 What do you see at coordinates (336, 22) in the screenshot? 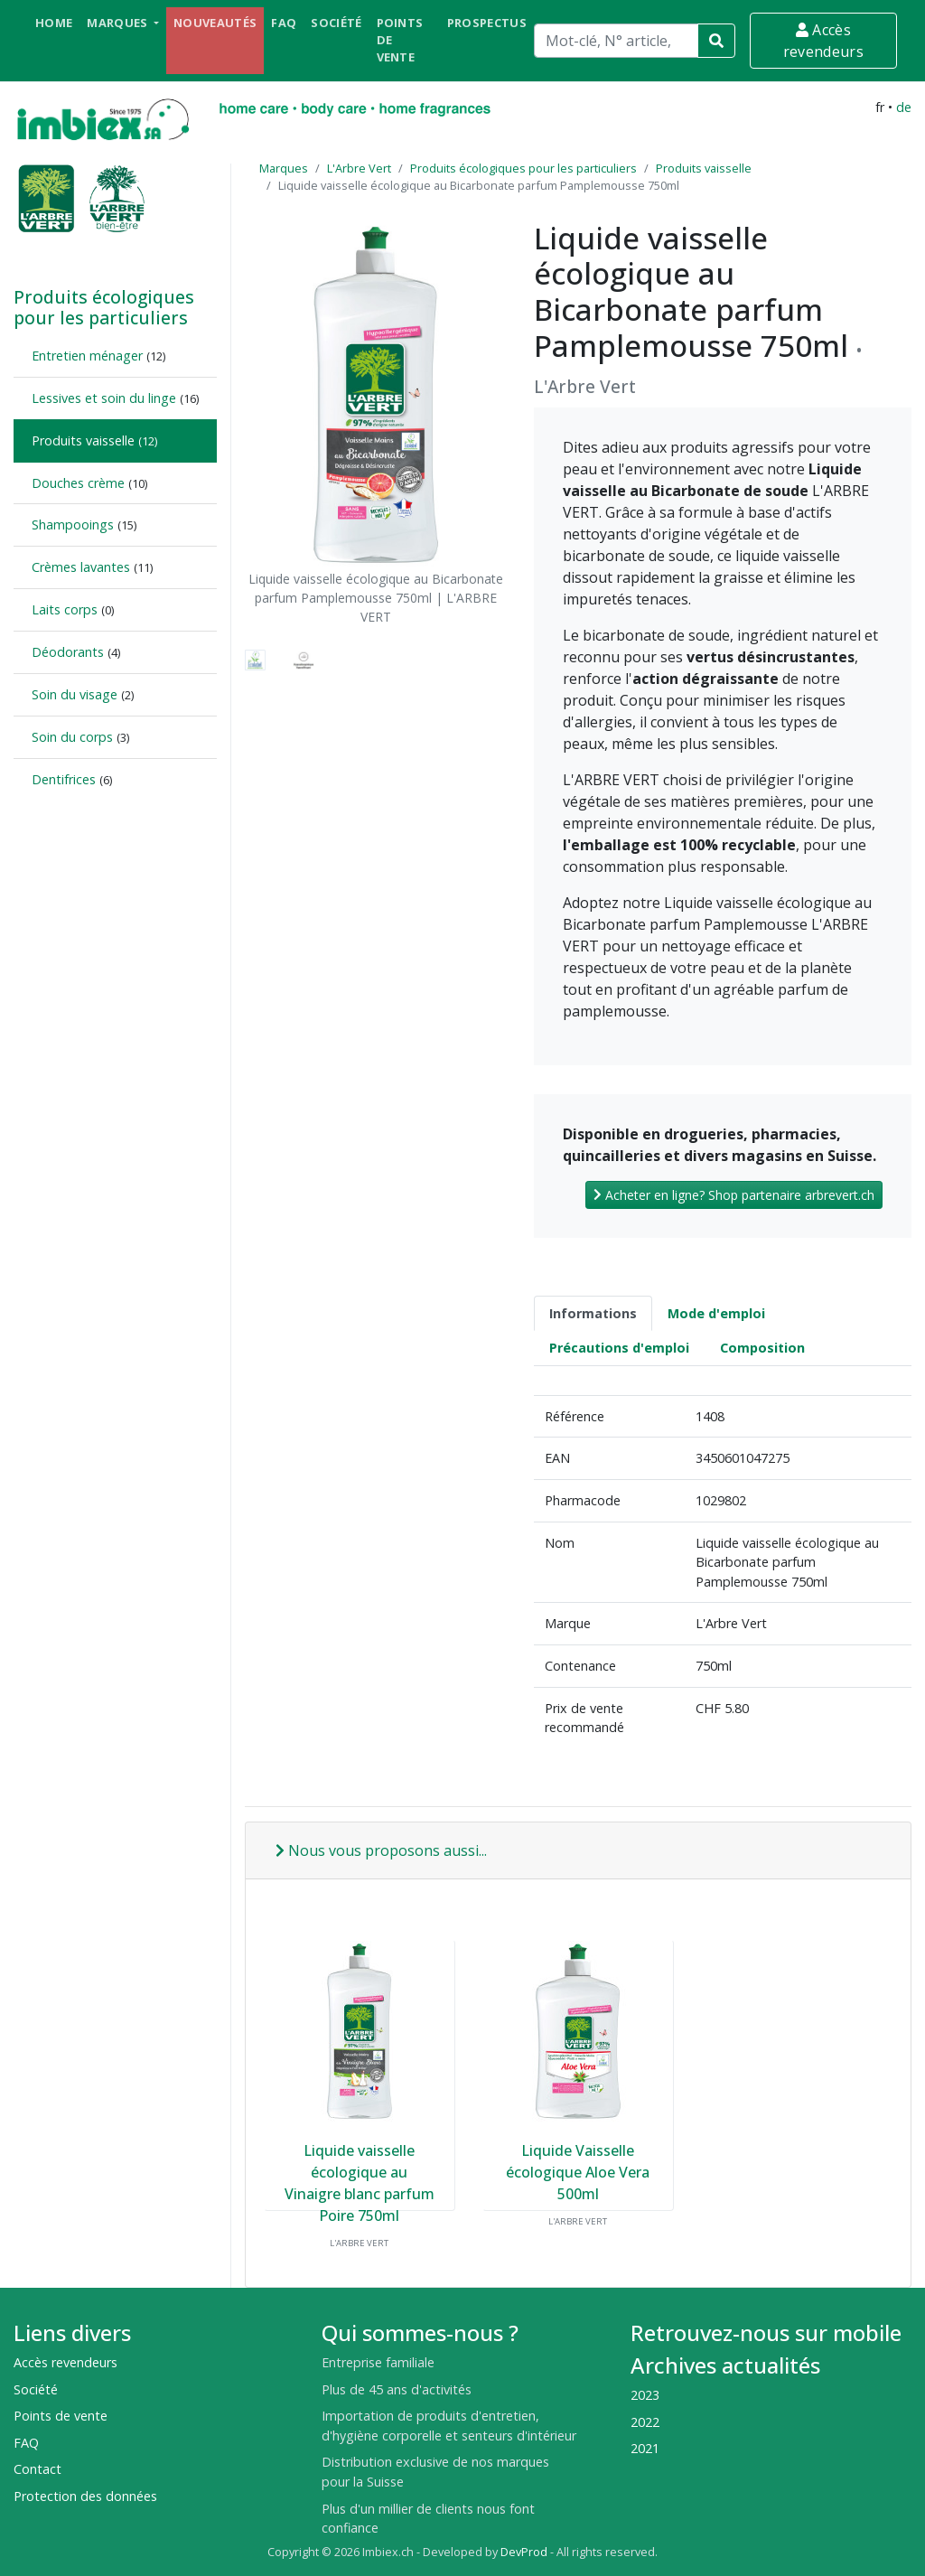
I see `Société` at bounding box center [336, 22].